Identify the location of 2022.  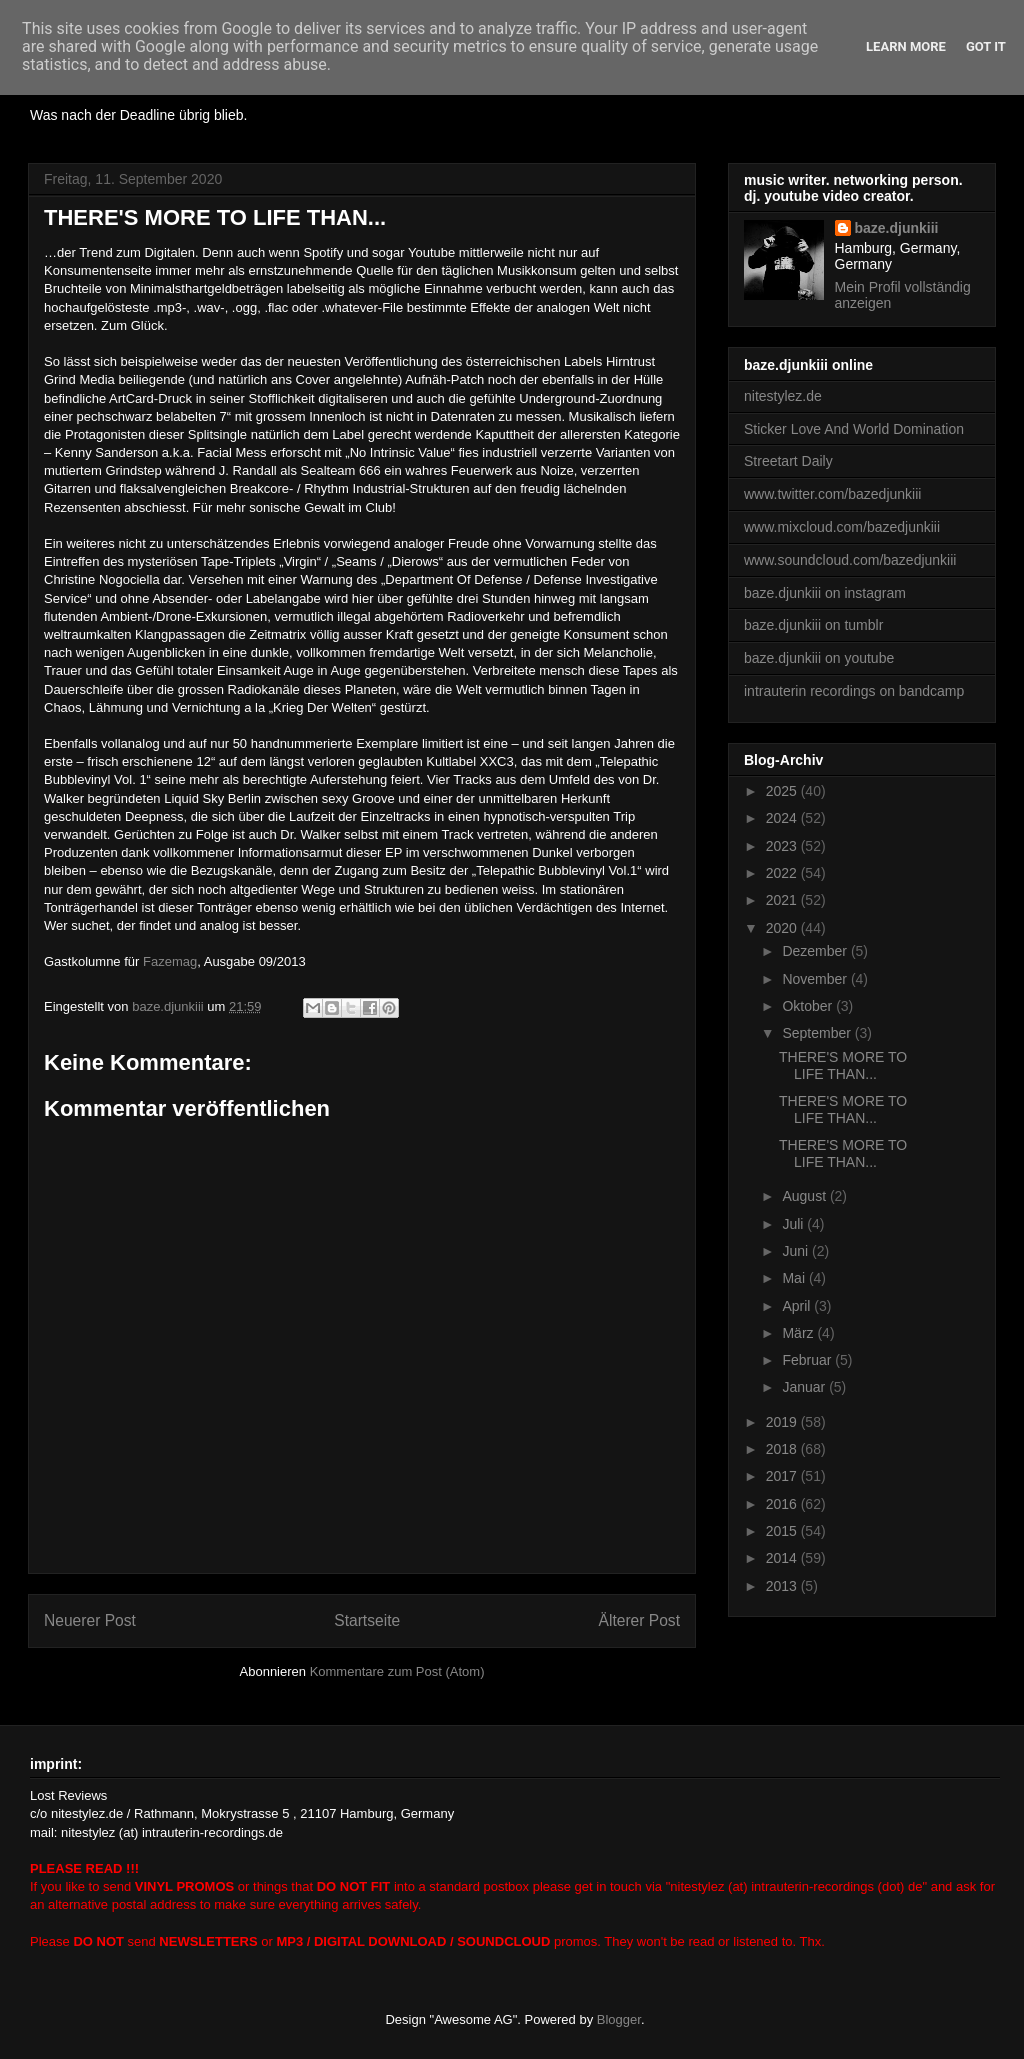
(783, 873).